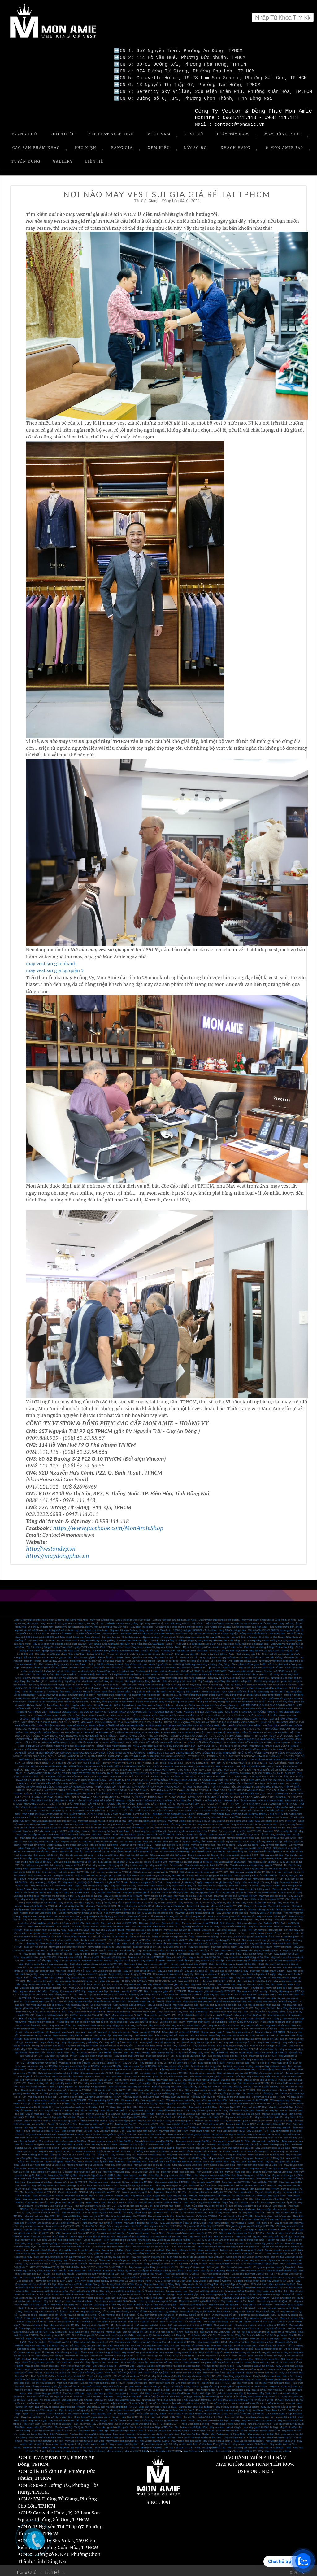  Describe the element at coordinates (169, 1964) in the screenshot. I see `Cho thuê suit cưới` at that location.